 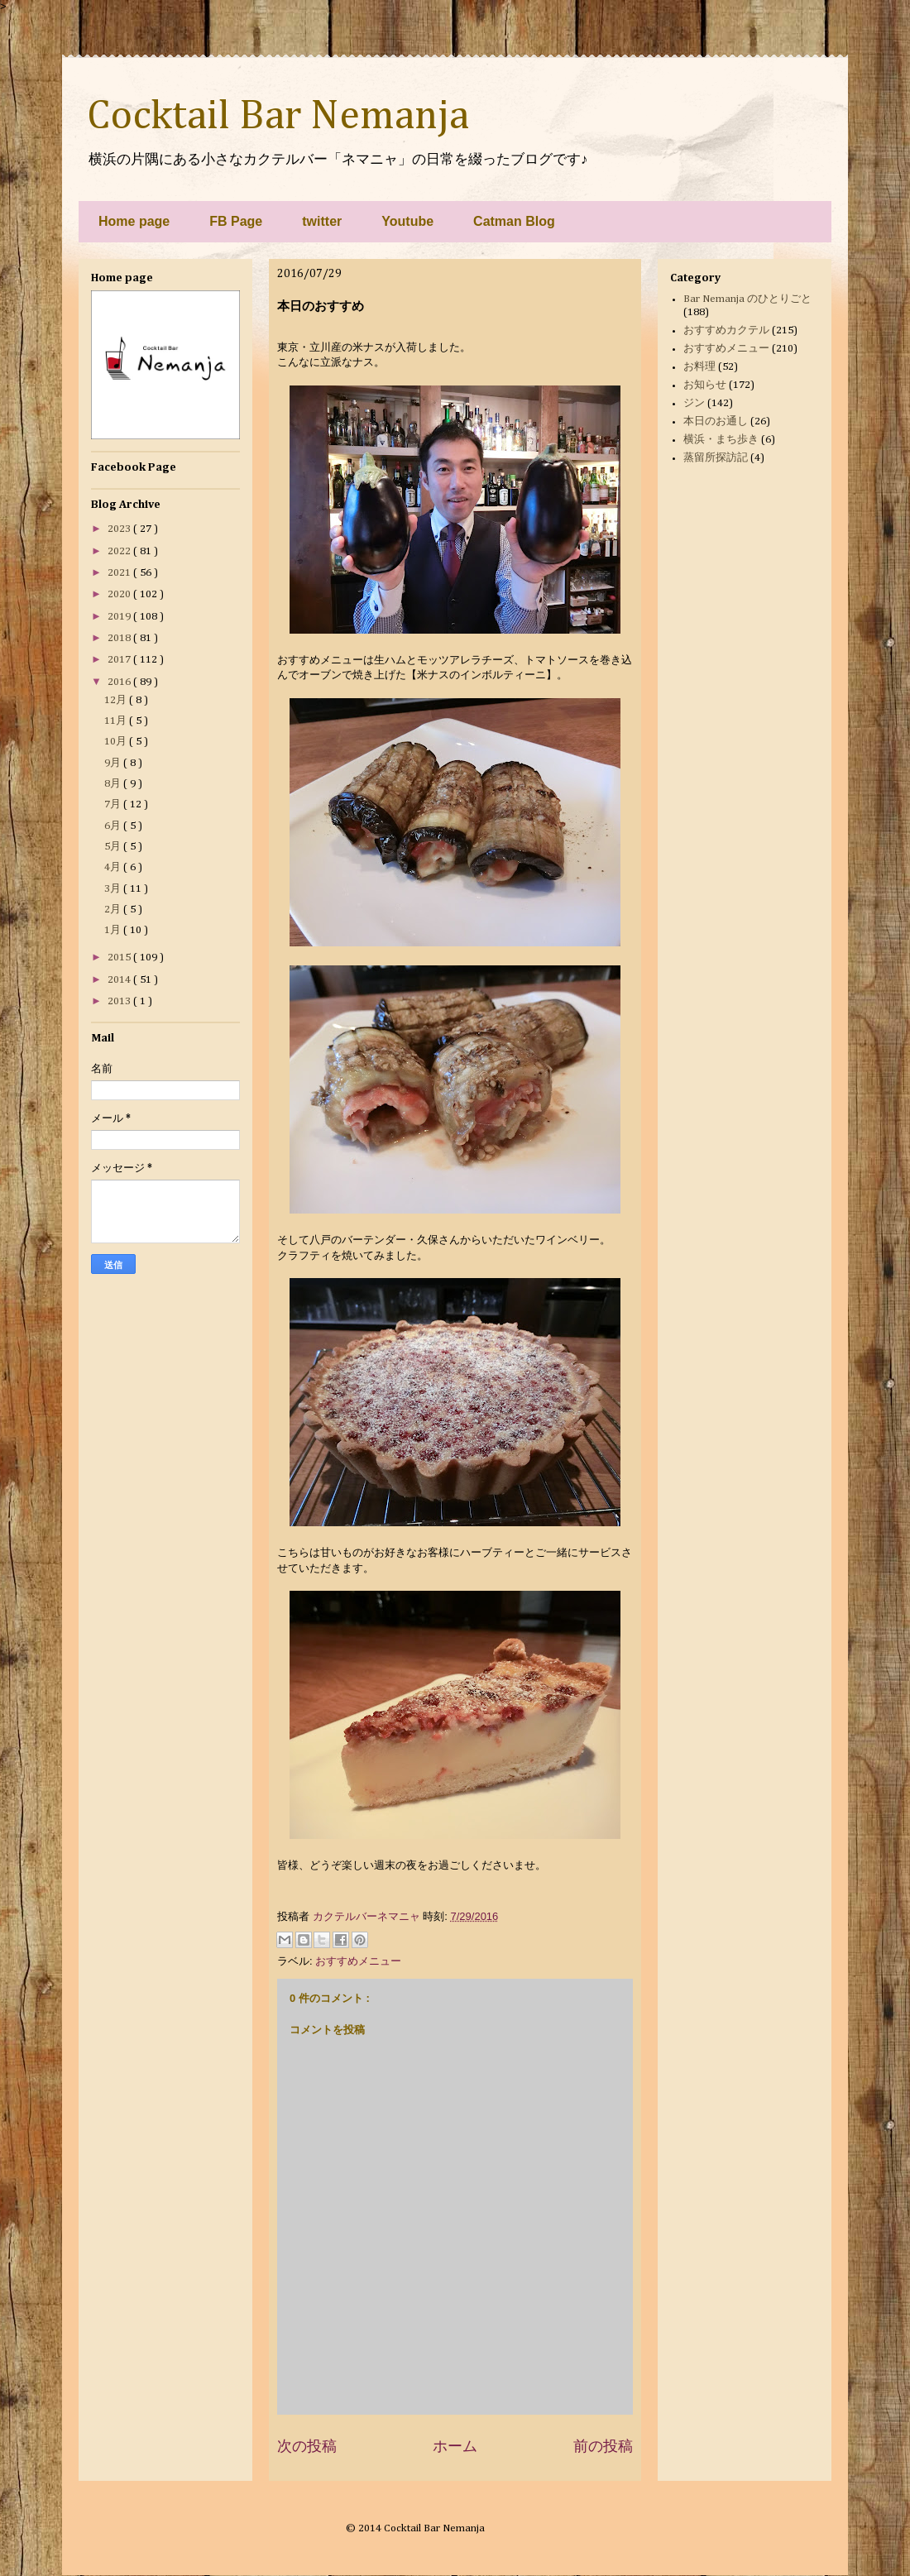 What do you see at coordinates (699, 367) in the screenshot?
I see `お料理` at bounding box center [699, 367].